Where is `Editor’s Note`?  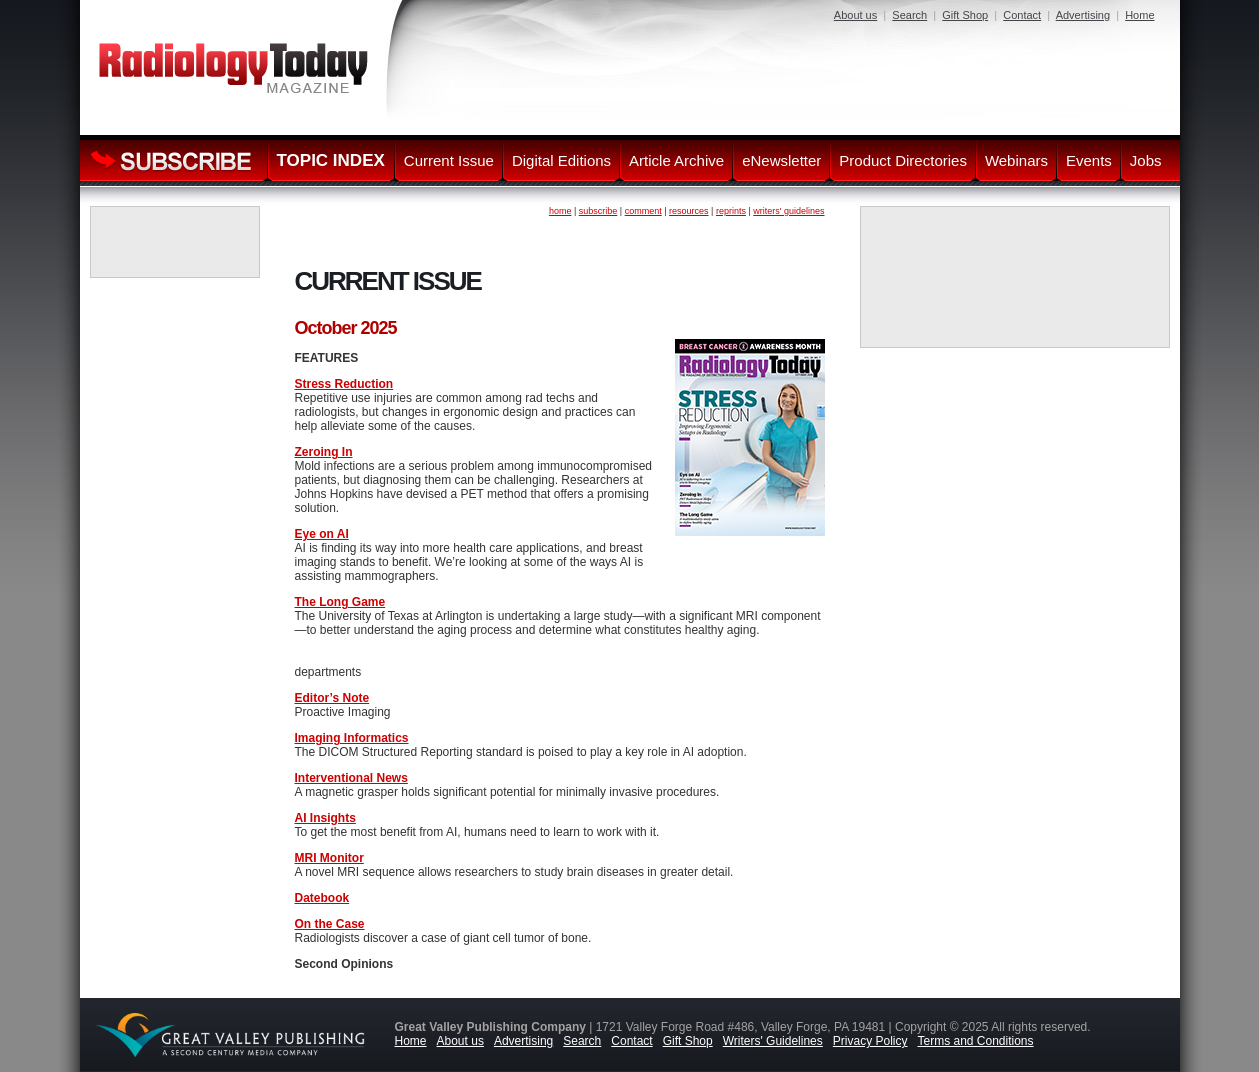 Editor’s Note is located at coordinates (332, 698).